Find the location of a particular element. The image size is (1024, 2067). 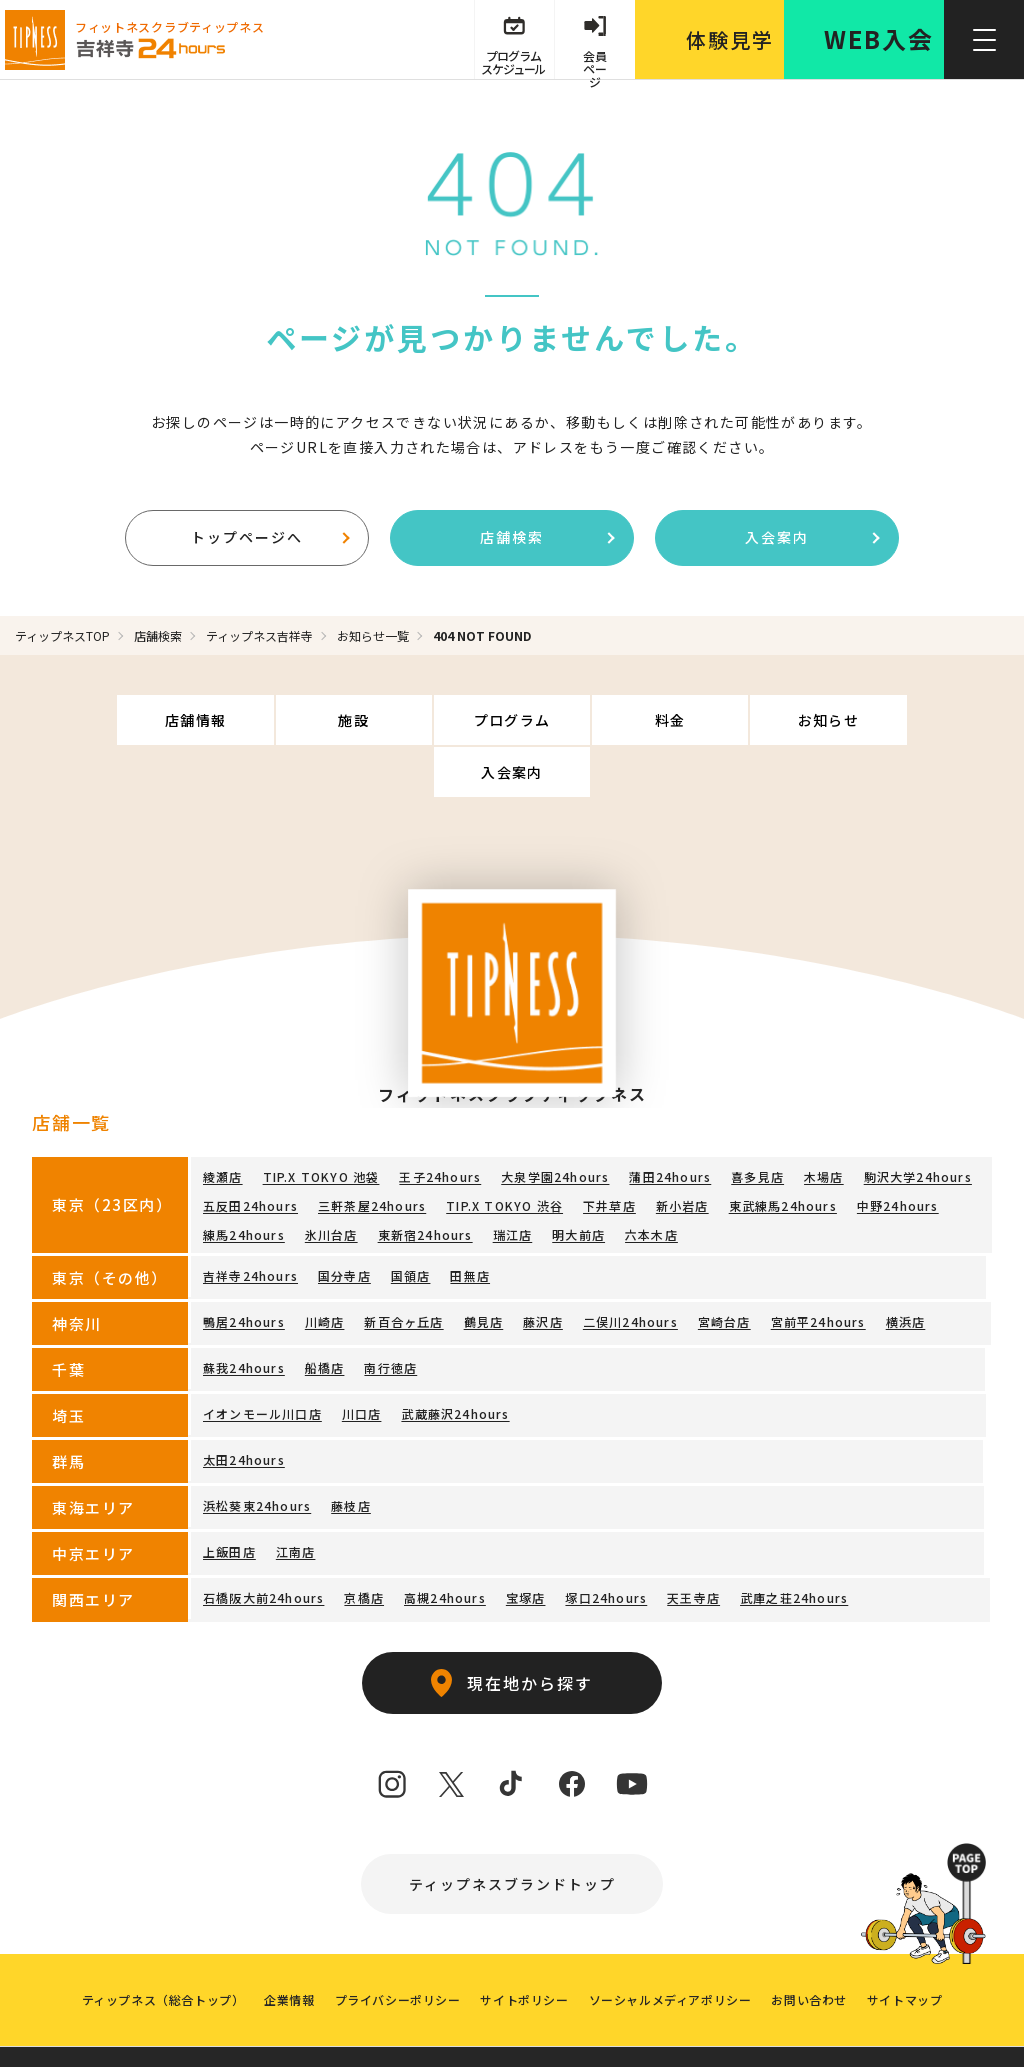

石橋阪大前24hours is located at coordinates (263, 1545).